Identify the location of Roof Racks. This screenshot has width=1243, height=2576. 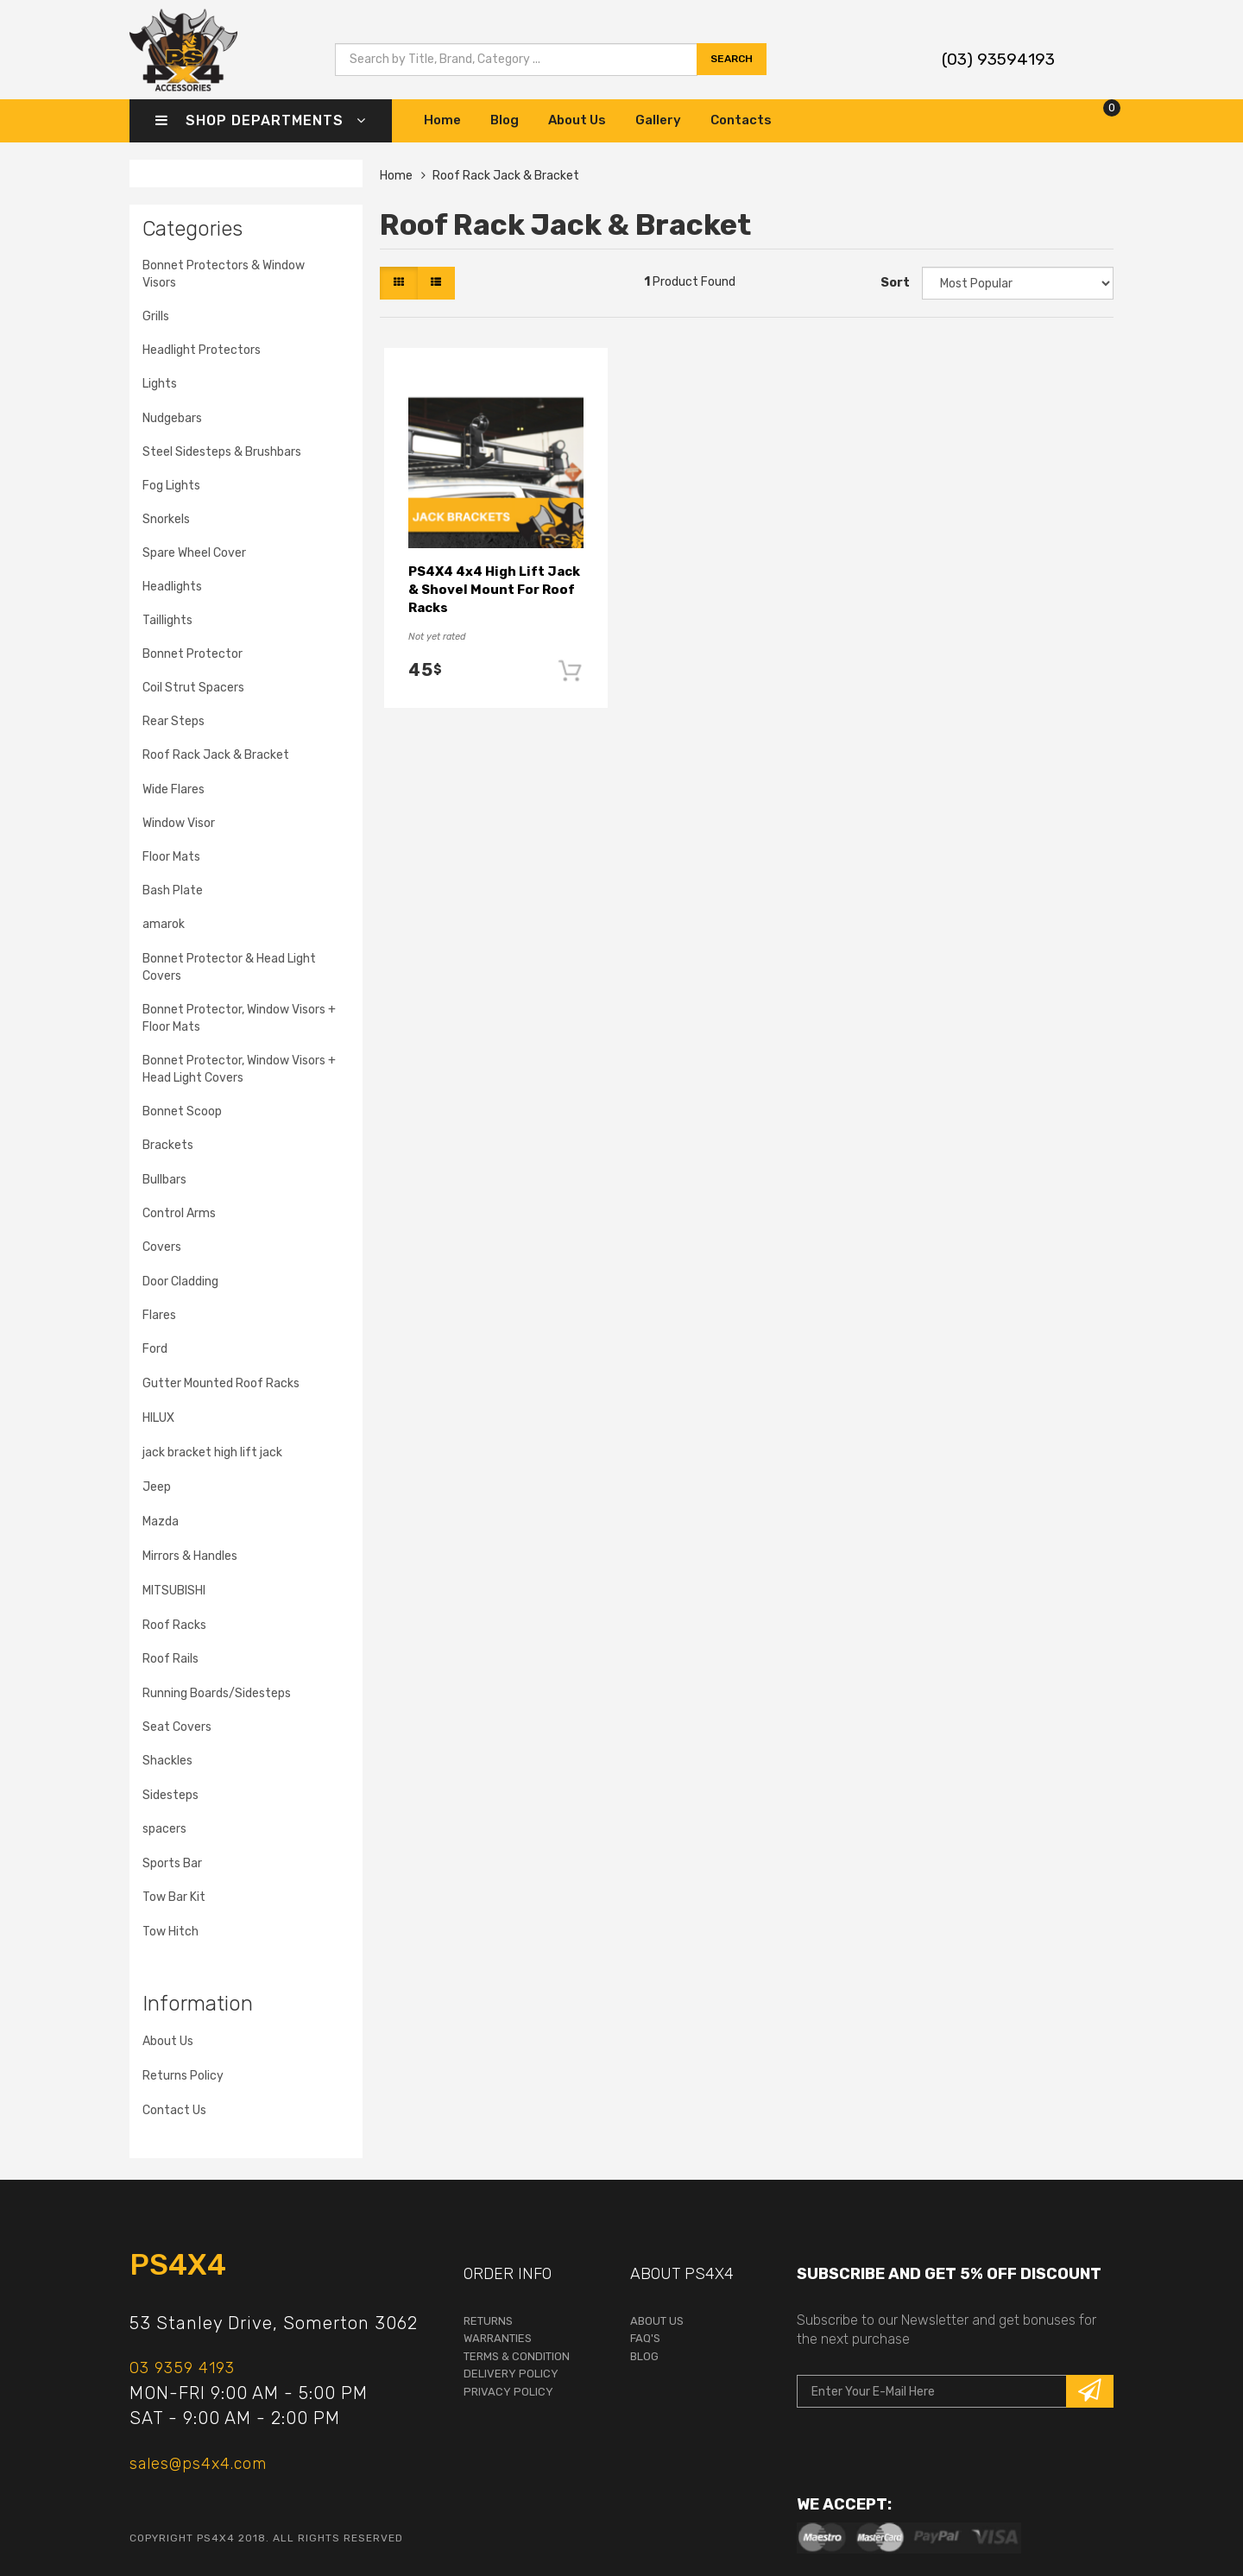
(174, 1625).